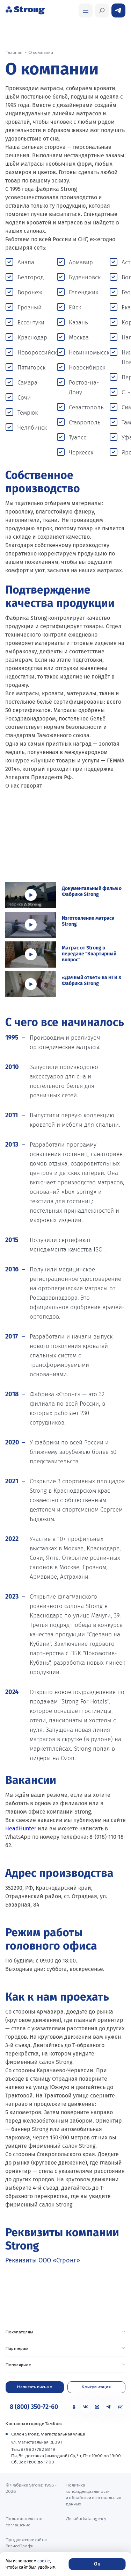 Image resolution: width=131 pixels, height=2576 pixels. What do you see at coordinates (34, 2407) in the screenshot?
I see `8 (800) 350-72-60` at bounding box center [34, 2407].